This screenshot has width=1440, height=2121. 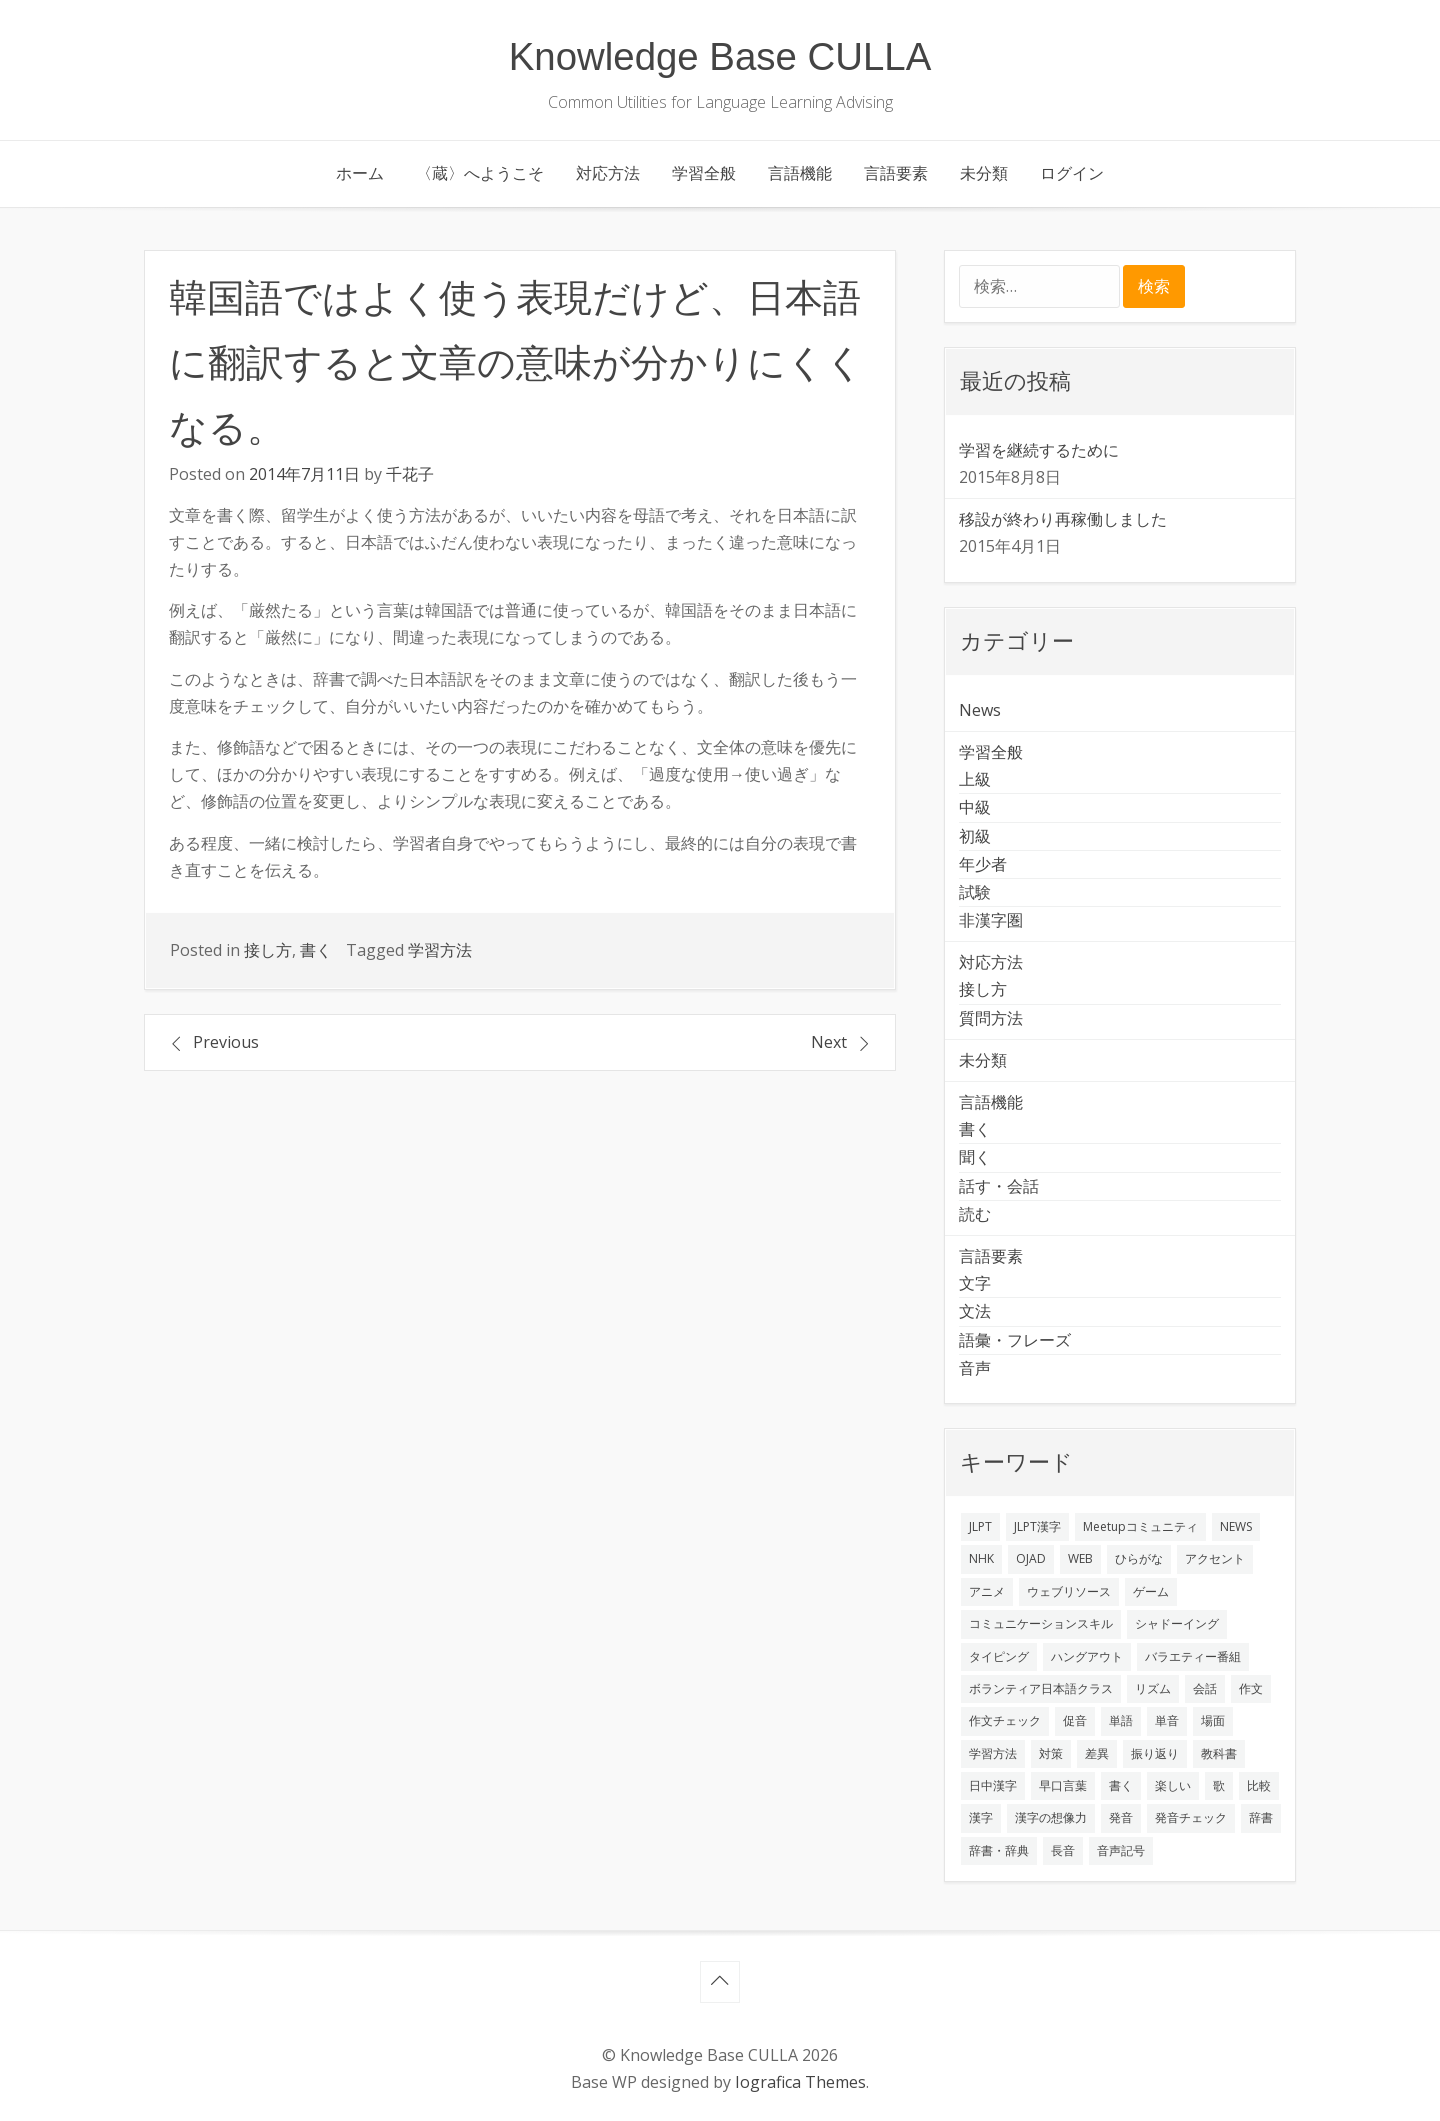 I want to click on 単語 [単語 (2個の項目)], so click(x=1121, y=1720).